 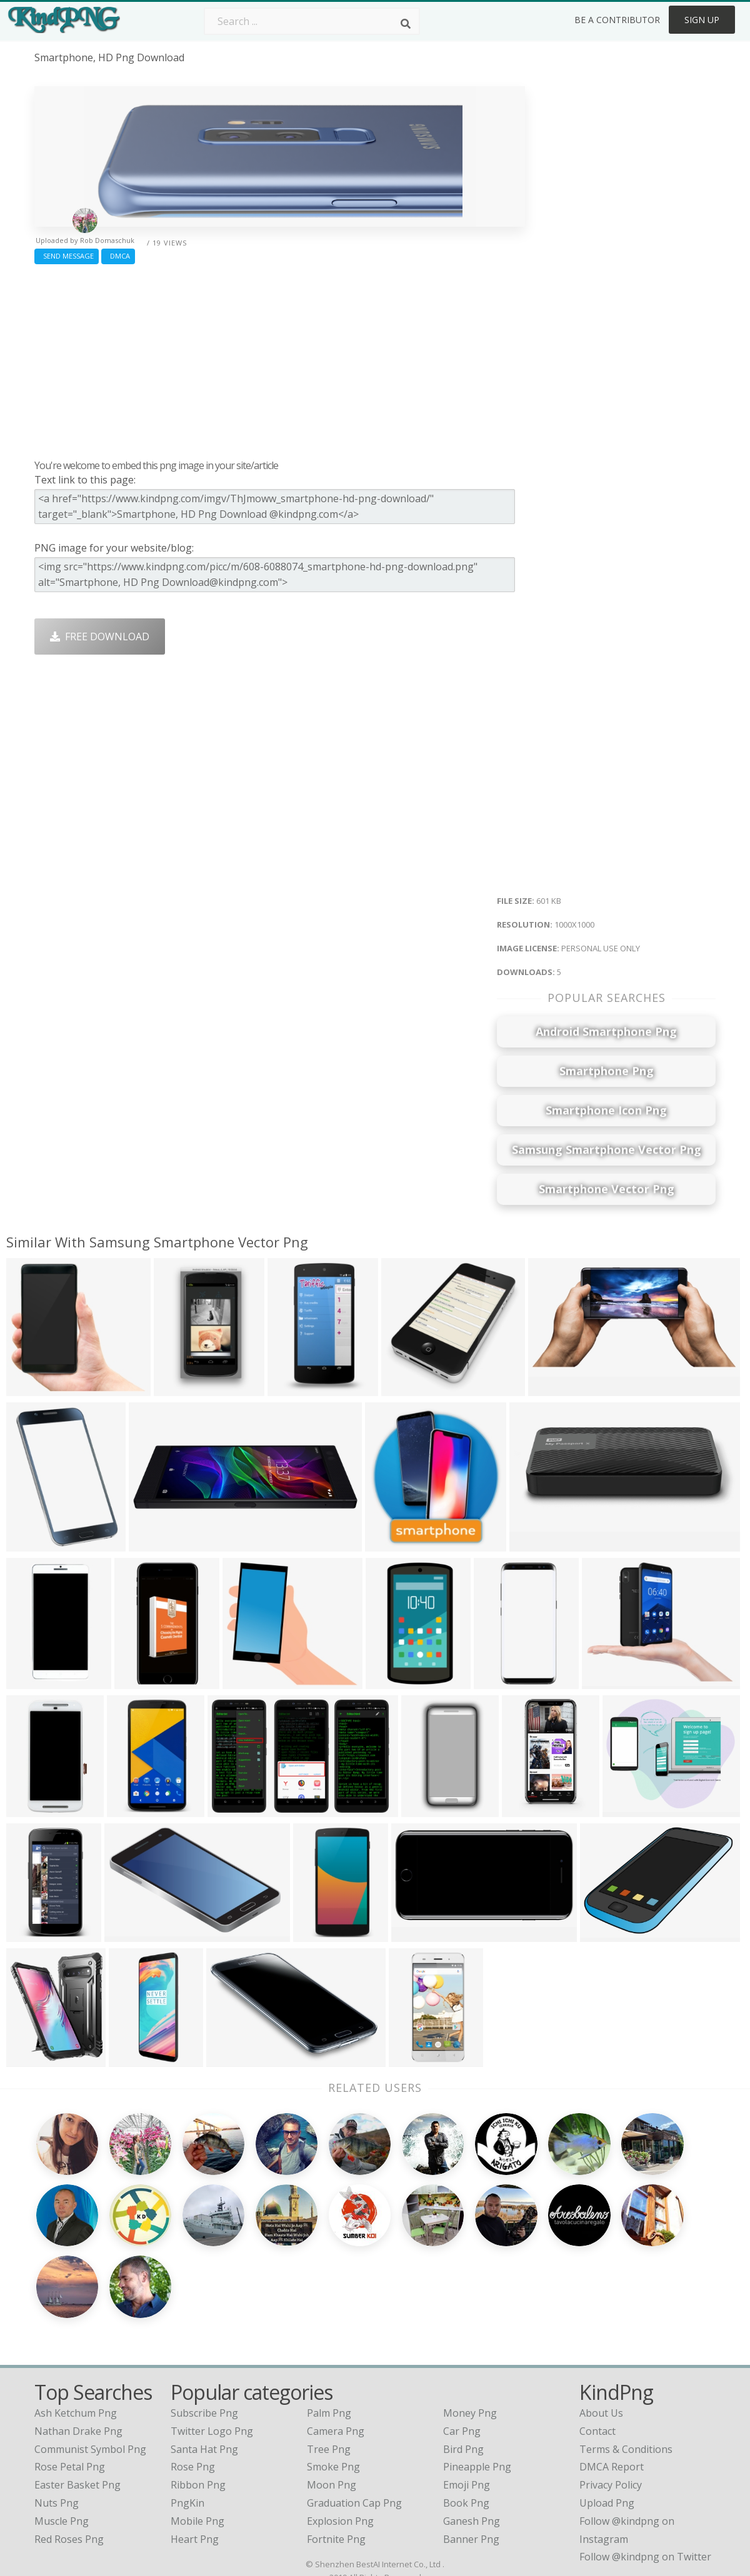 What do you see at coordinates (198, 2405) in the screenshot?
I see `Ribbon Png` at bounding box center [198, 2405].